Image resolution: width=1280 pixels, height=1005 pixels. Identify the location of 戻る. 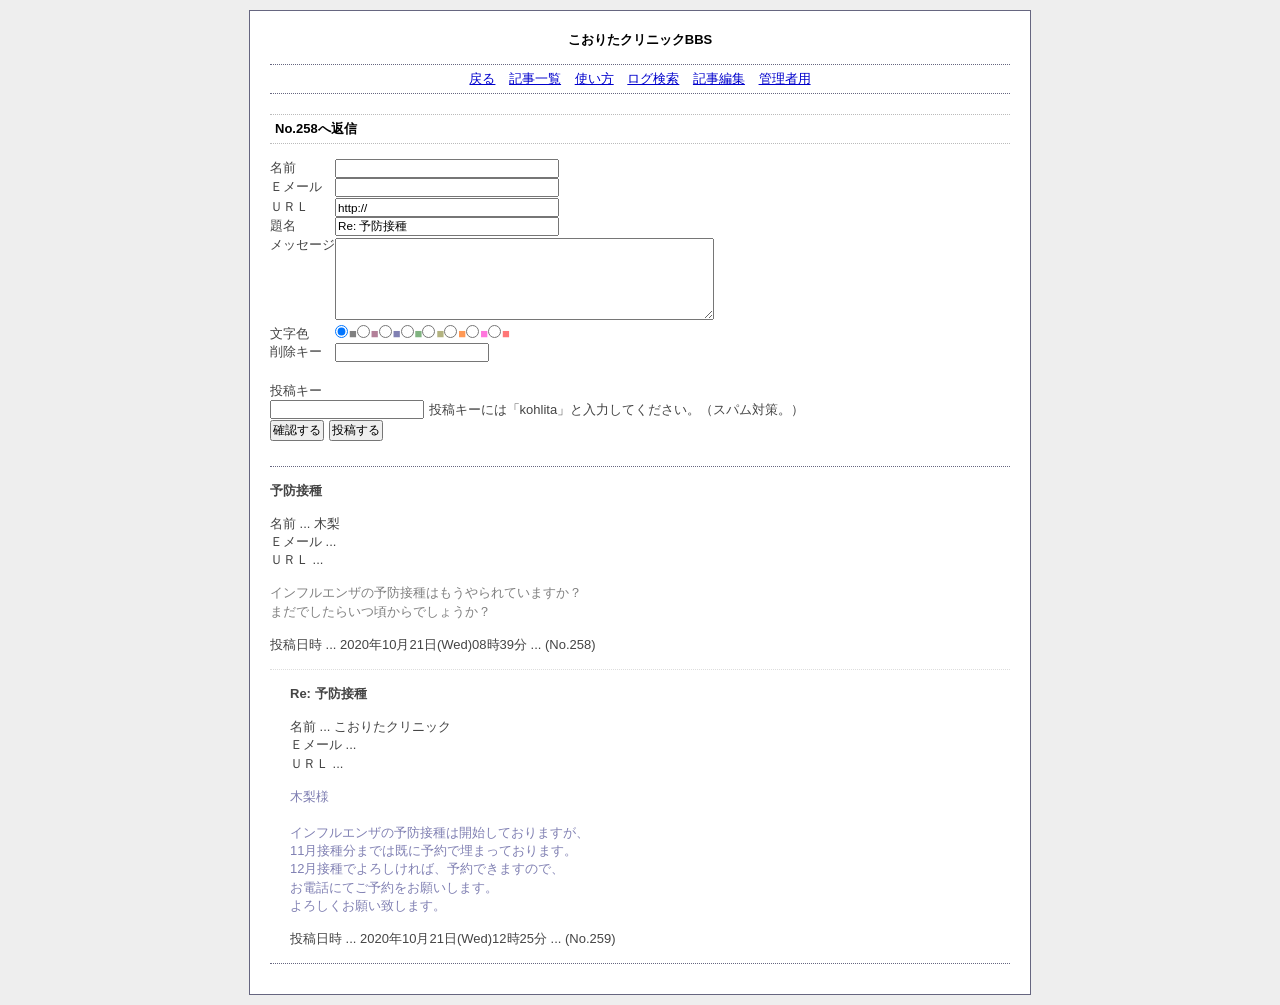
(482, 78).